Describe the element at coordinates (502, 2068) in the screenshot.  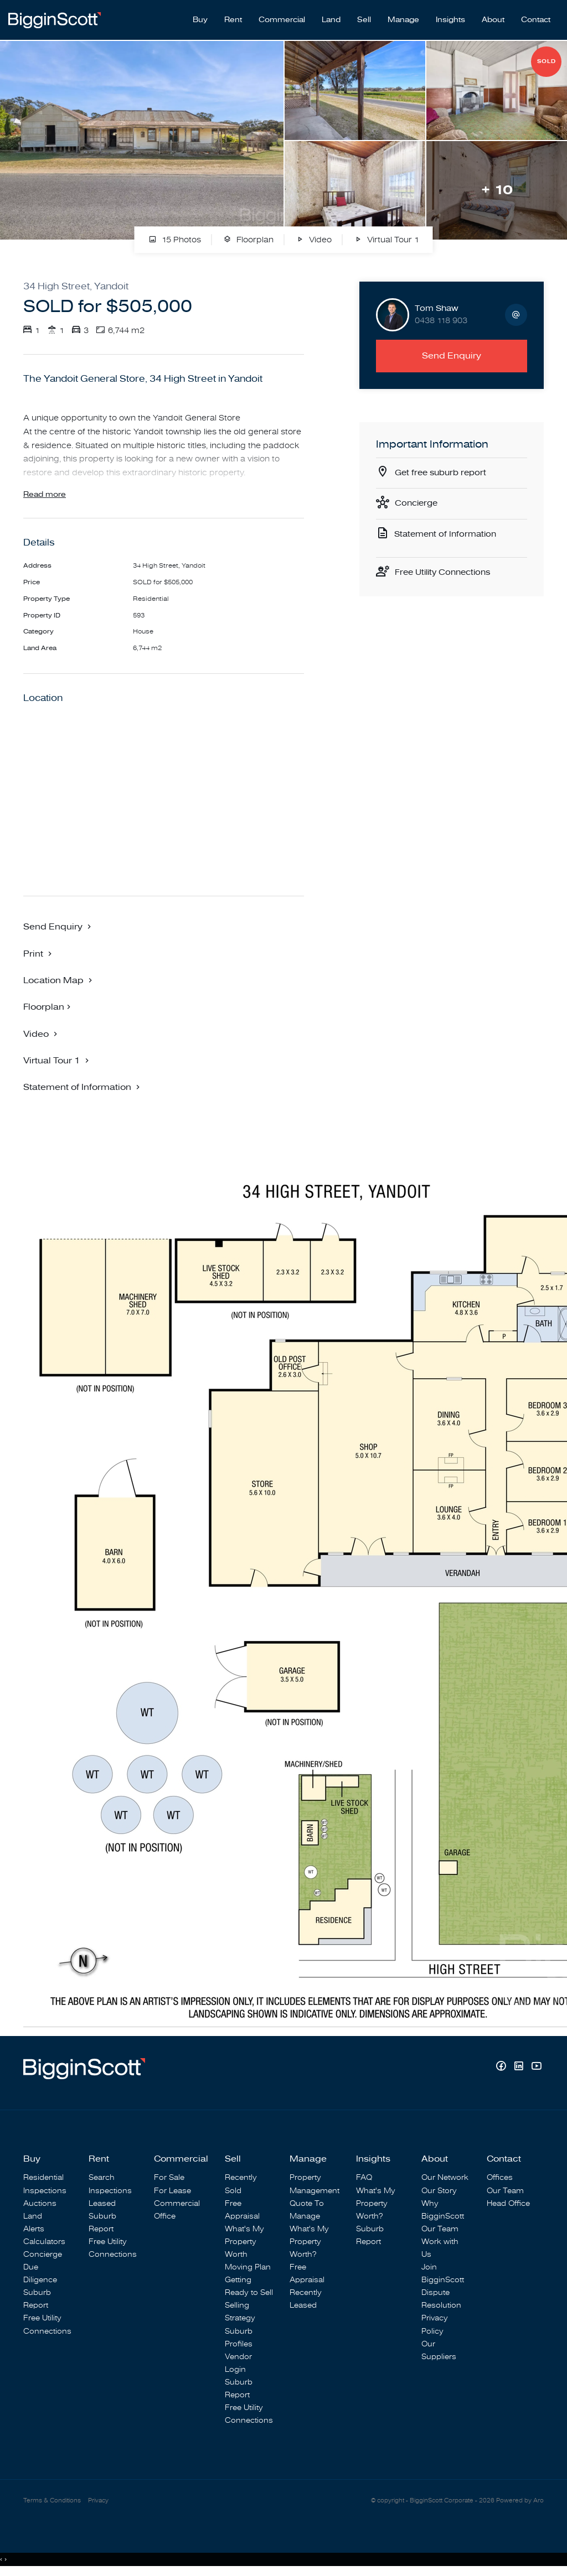
I see `[Facebook page]` at that location.